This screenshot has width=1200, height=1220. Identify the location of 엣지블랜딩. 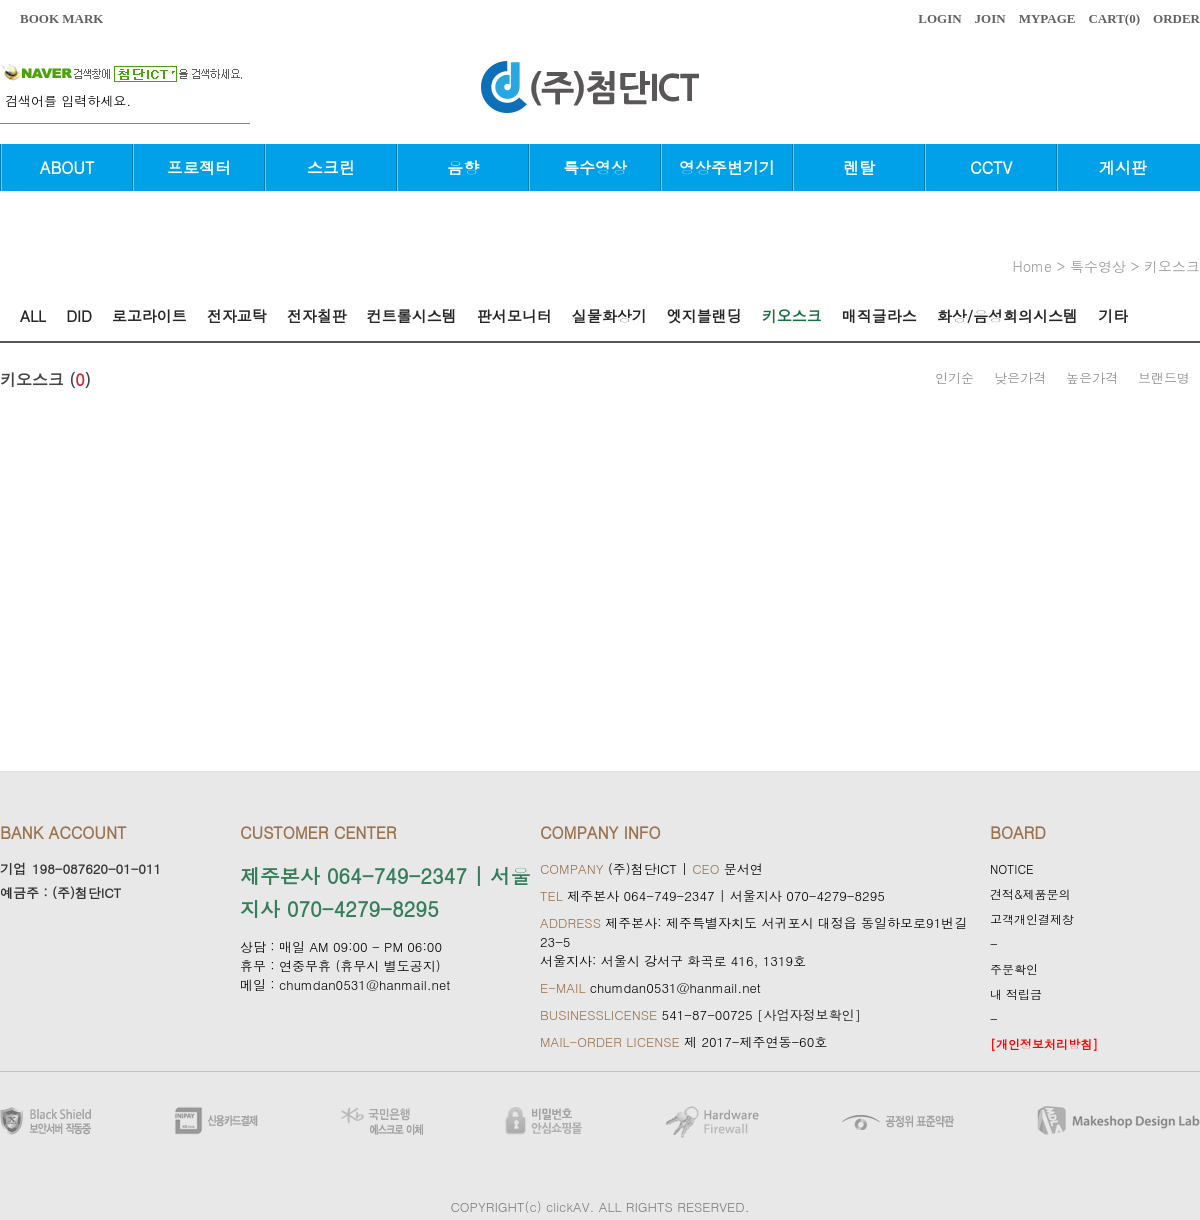
(704, 315).